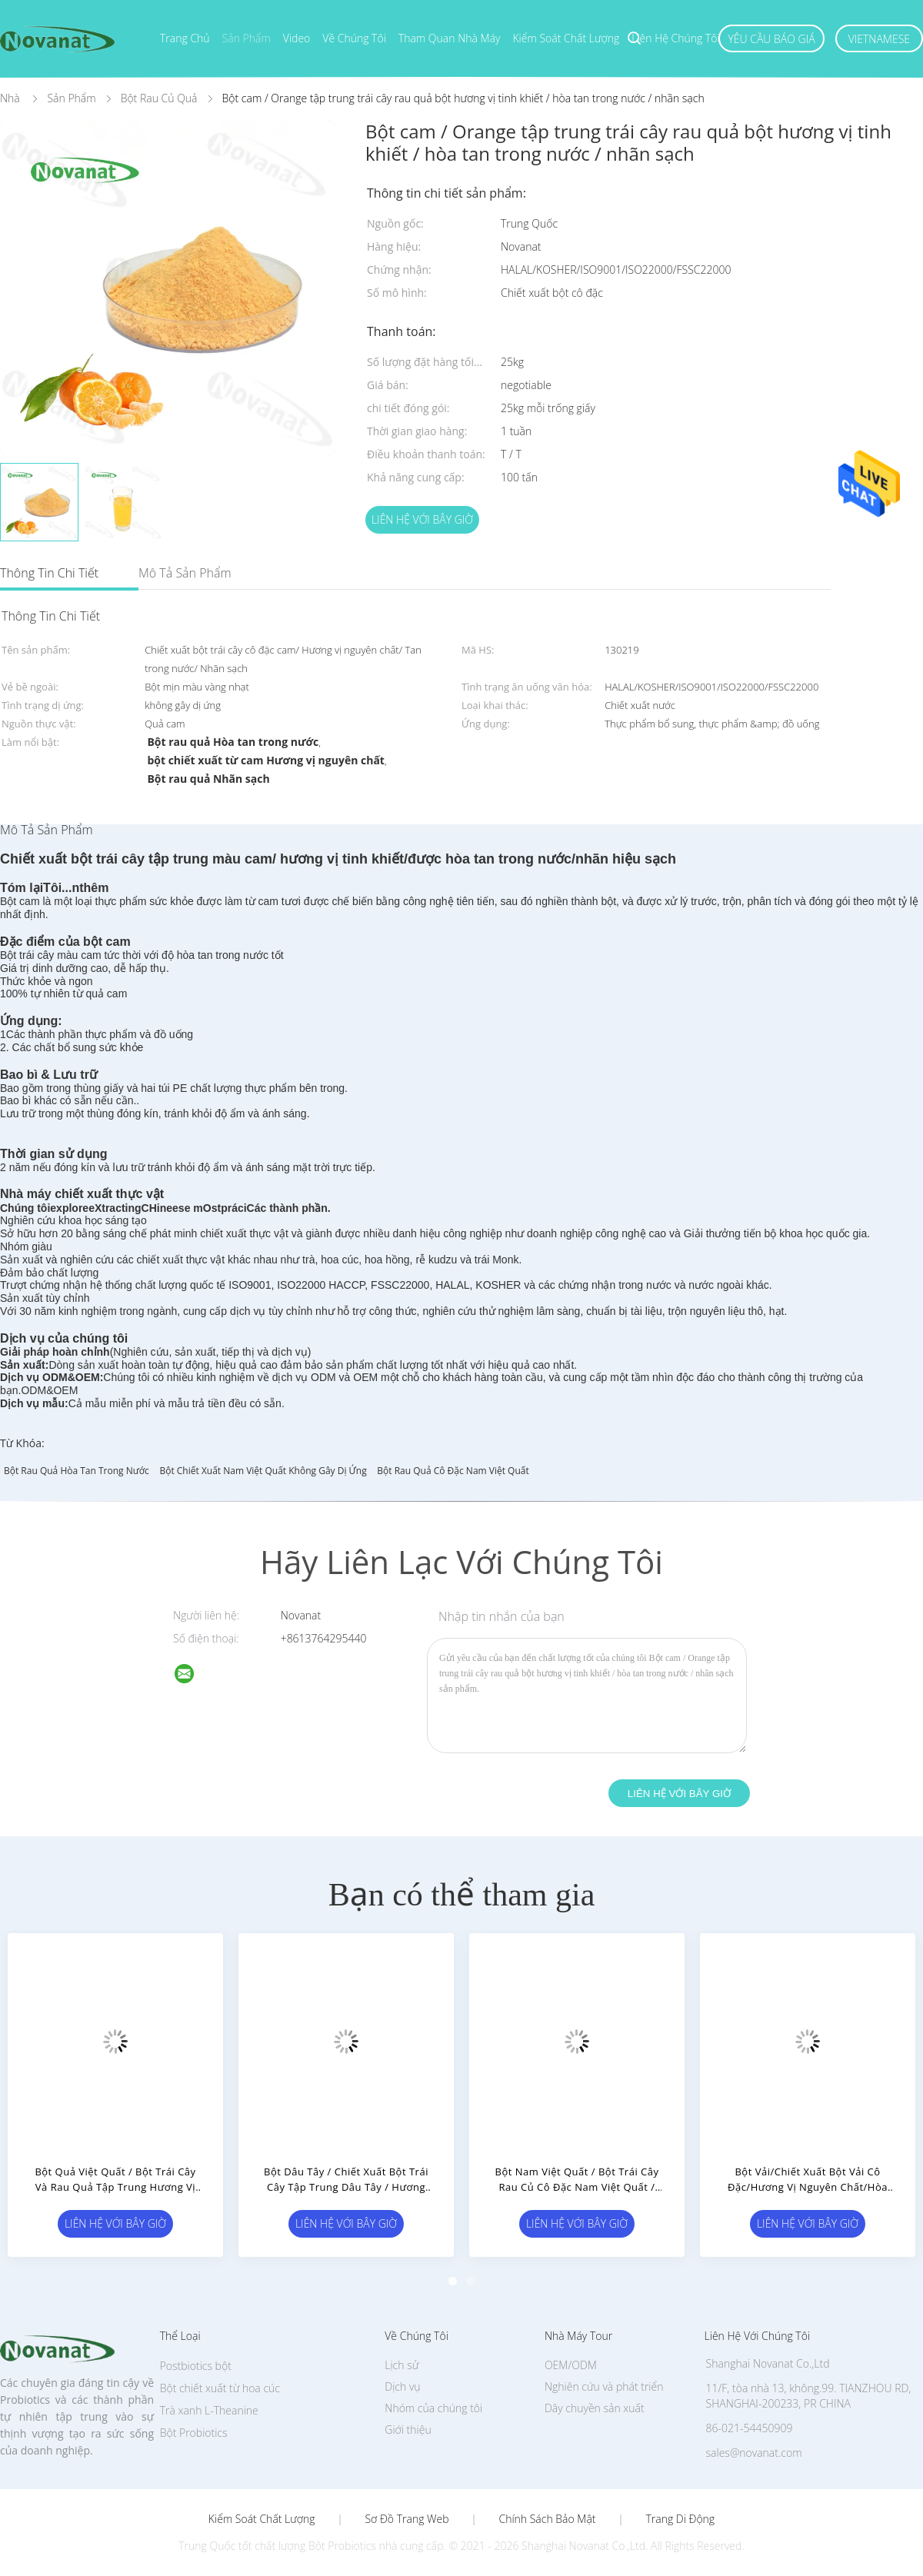 Image resolution: width=923 pixels, height=2576 pixels. I want to click on Liên hệ với bây giờ, so click(422, 519).